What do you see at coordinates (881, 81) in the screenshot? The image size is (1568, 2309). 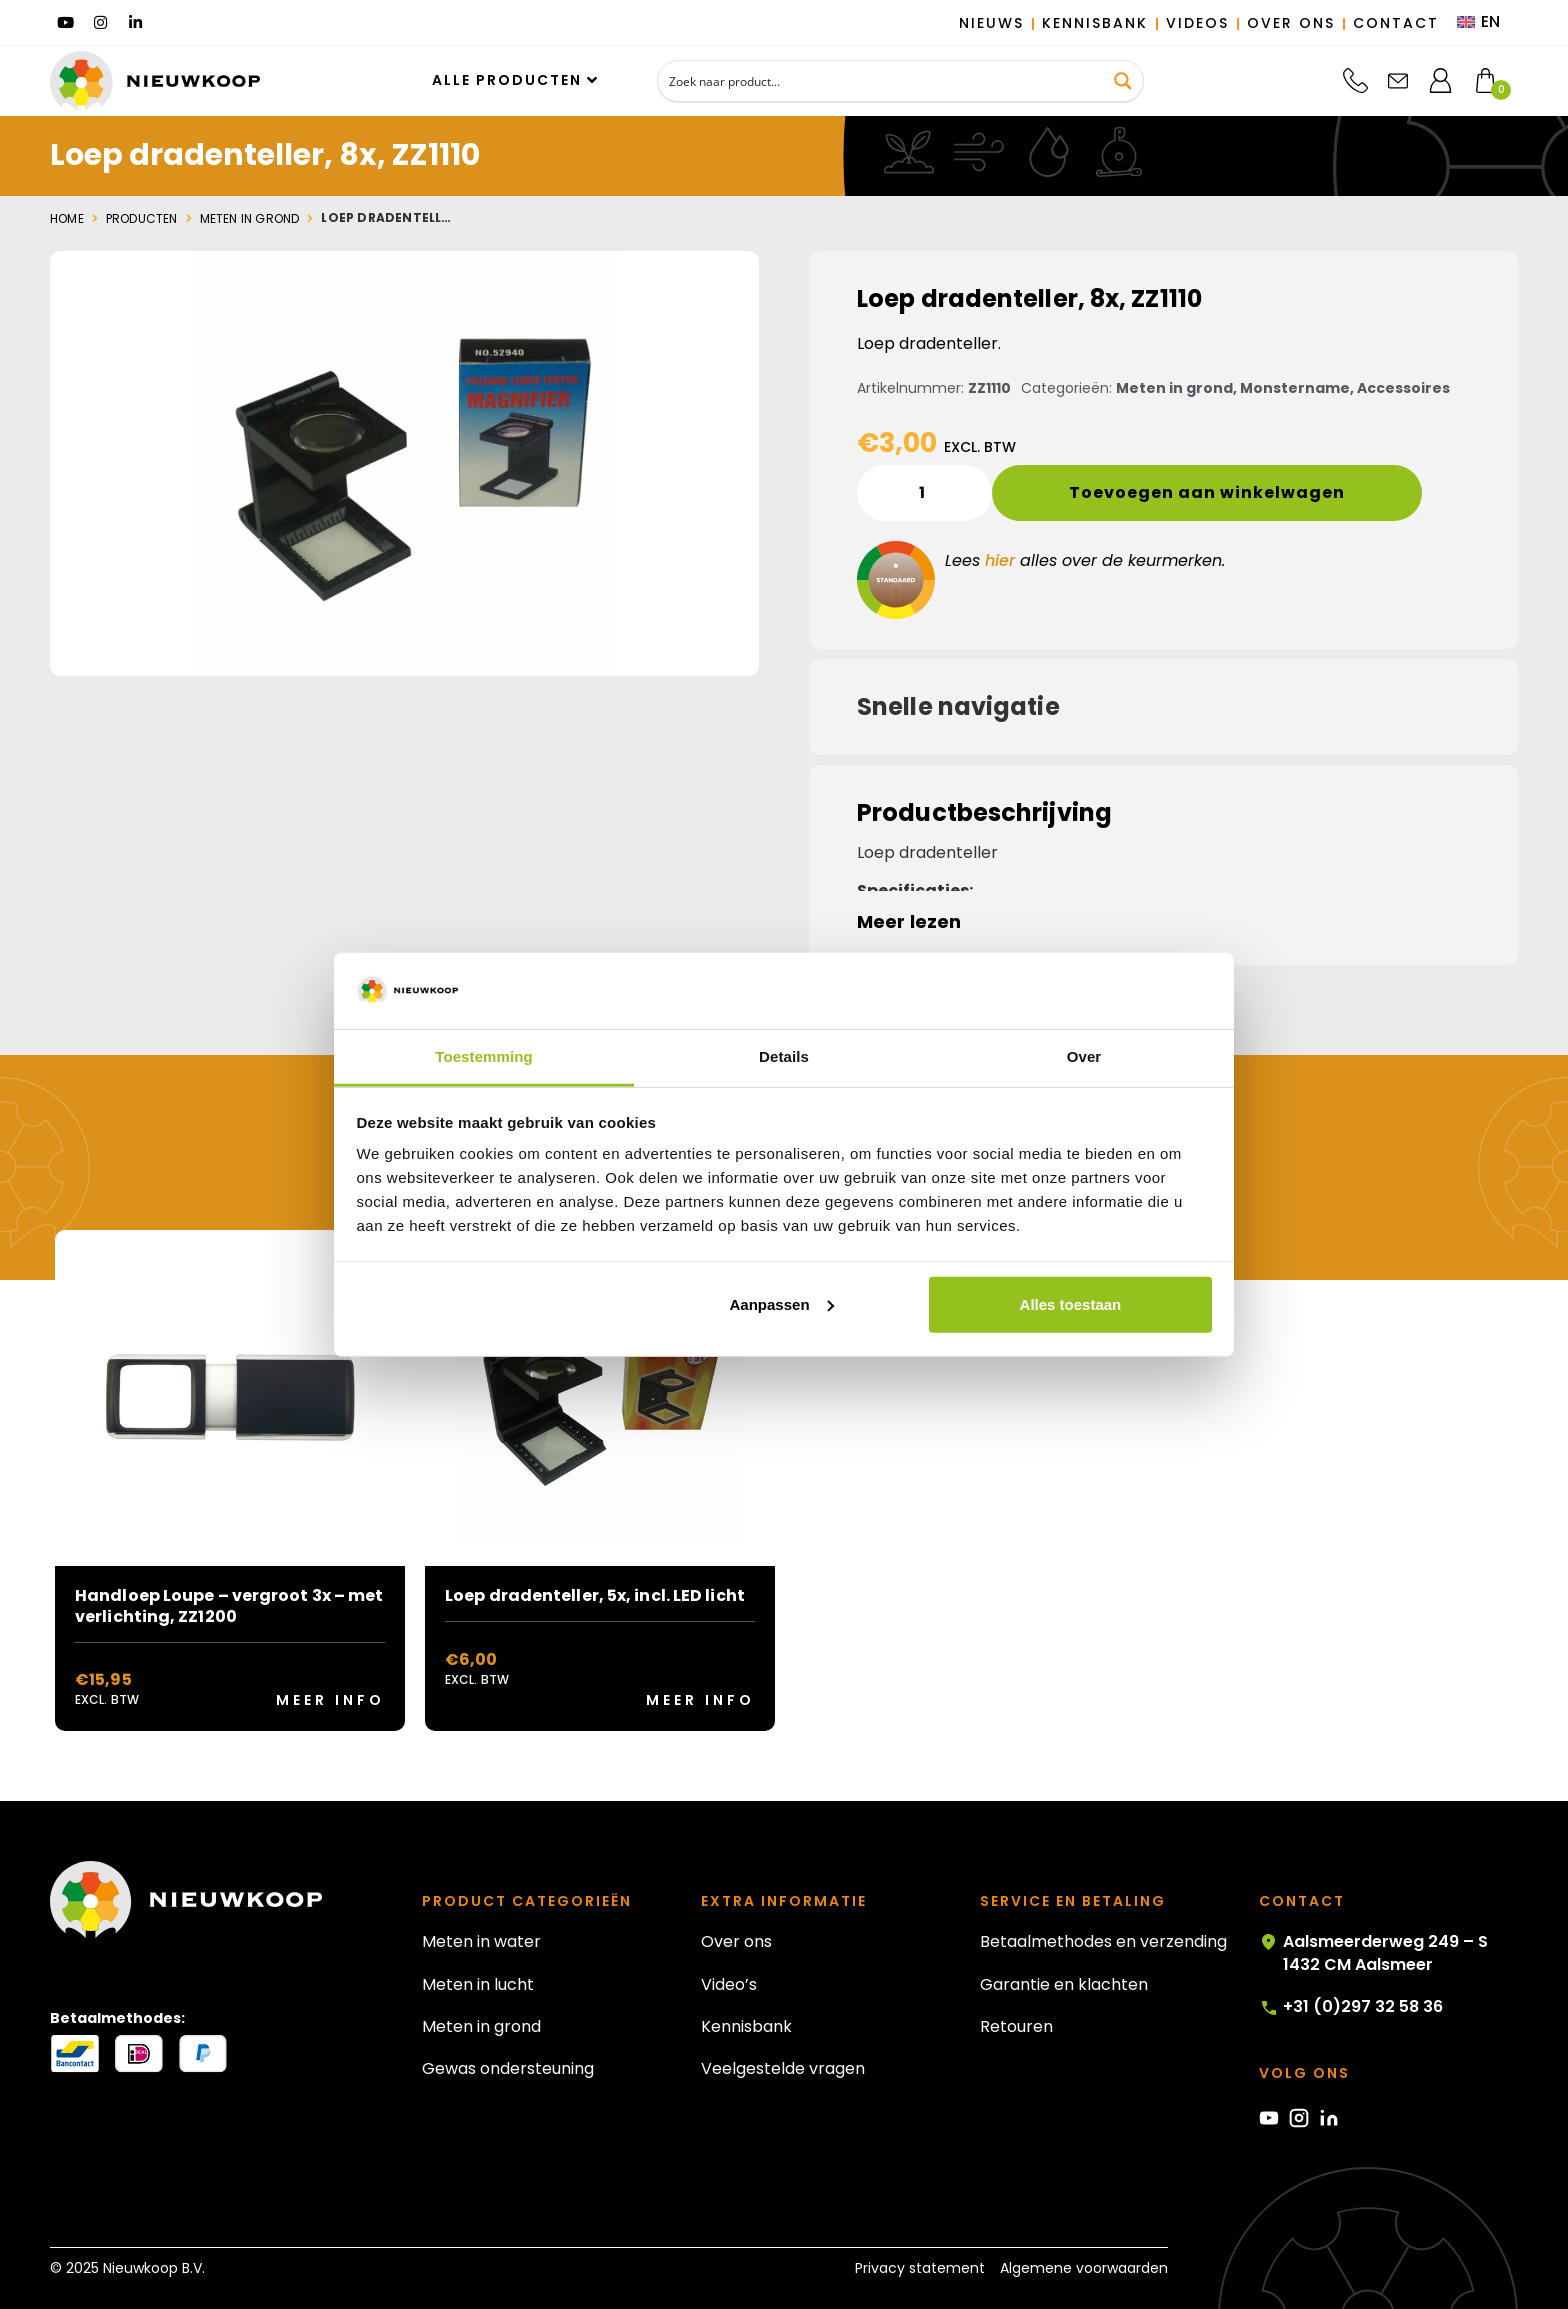 I see `[Search input]` at bounding box center [881, 81].